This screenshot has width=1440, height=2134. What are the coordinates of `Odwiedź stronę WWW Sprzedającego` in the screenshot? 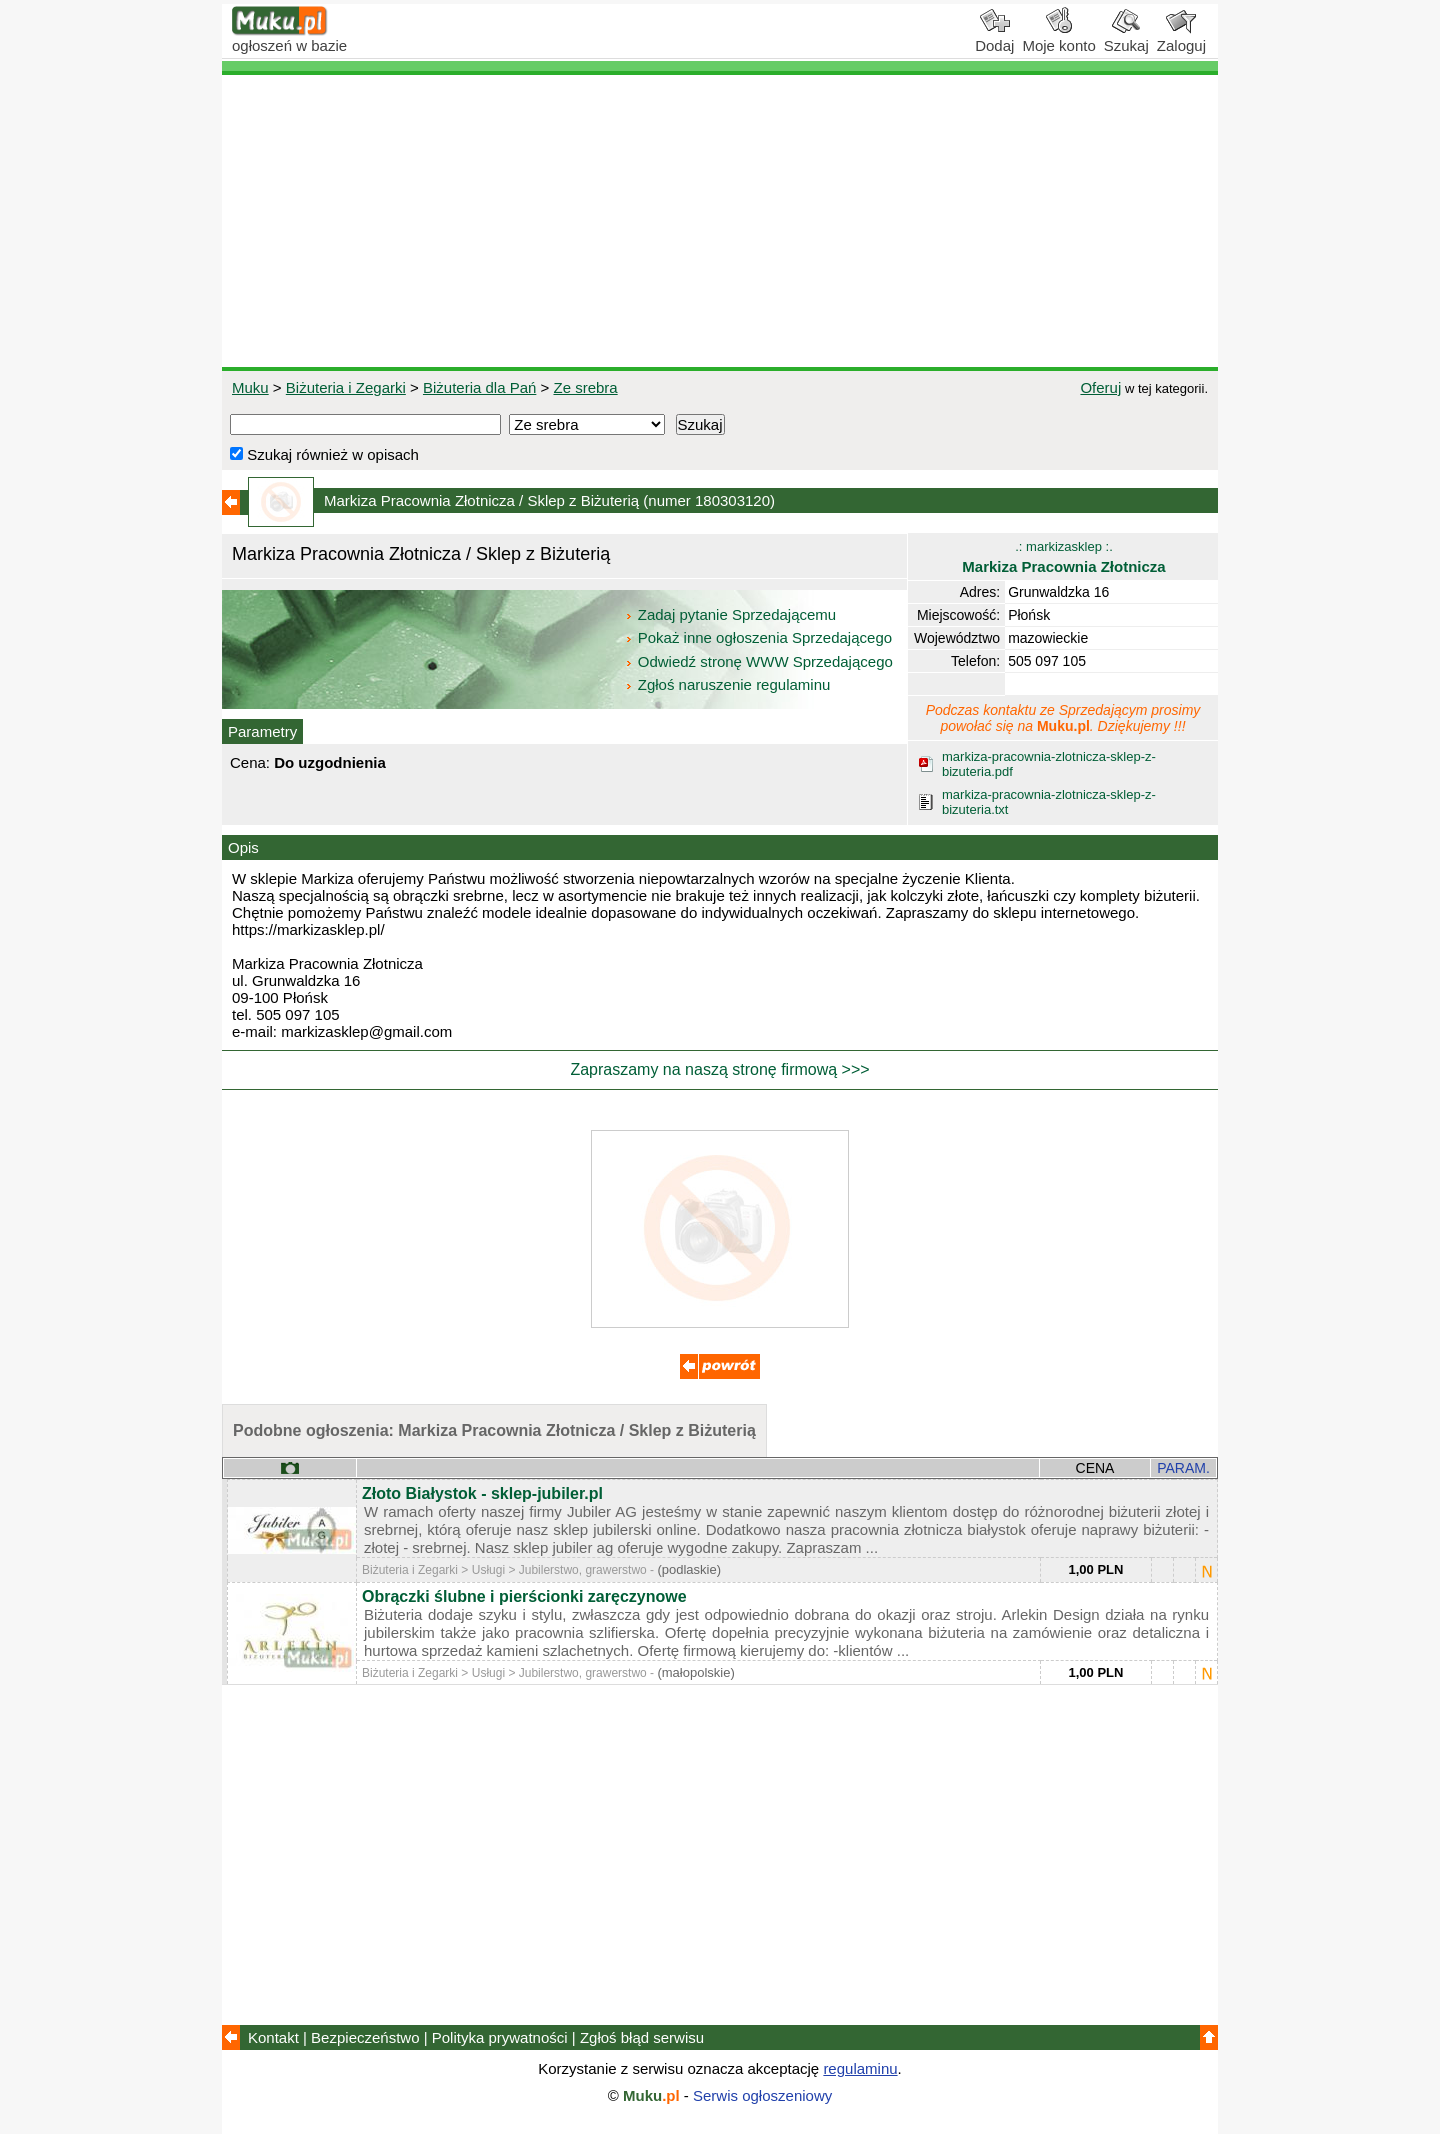 It's located at (760, 661).